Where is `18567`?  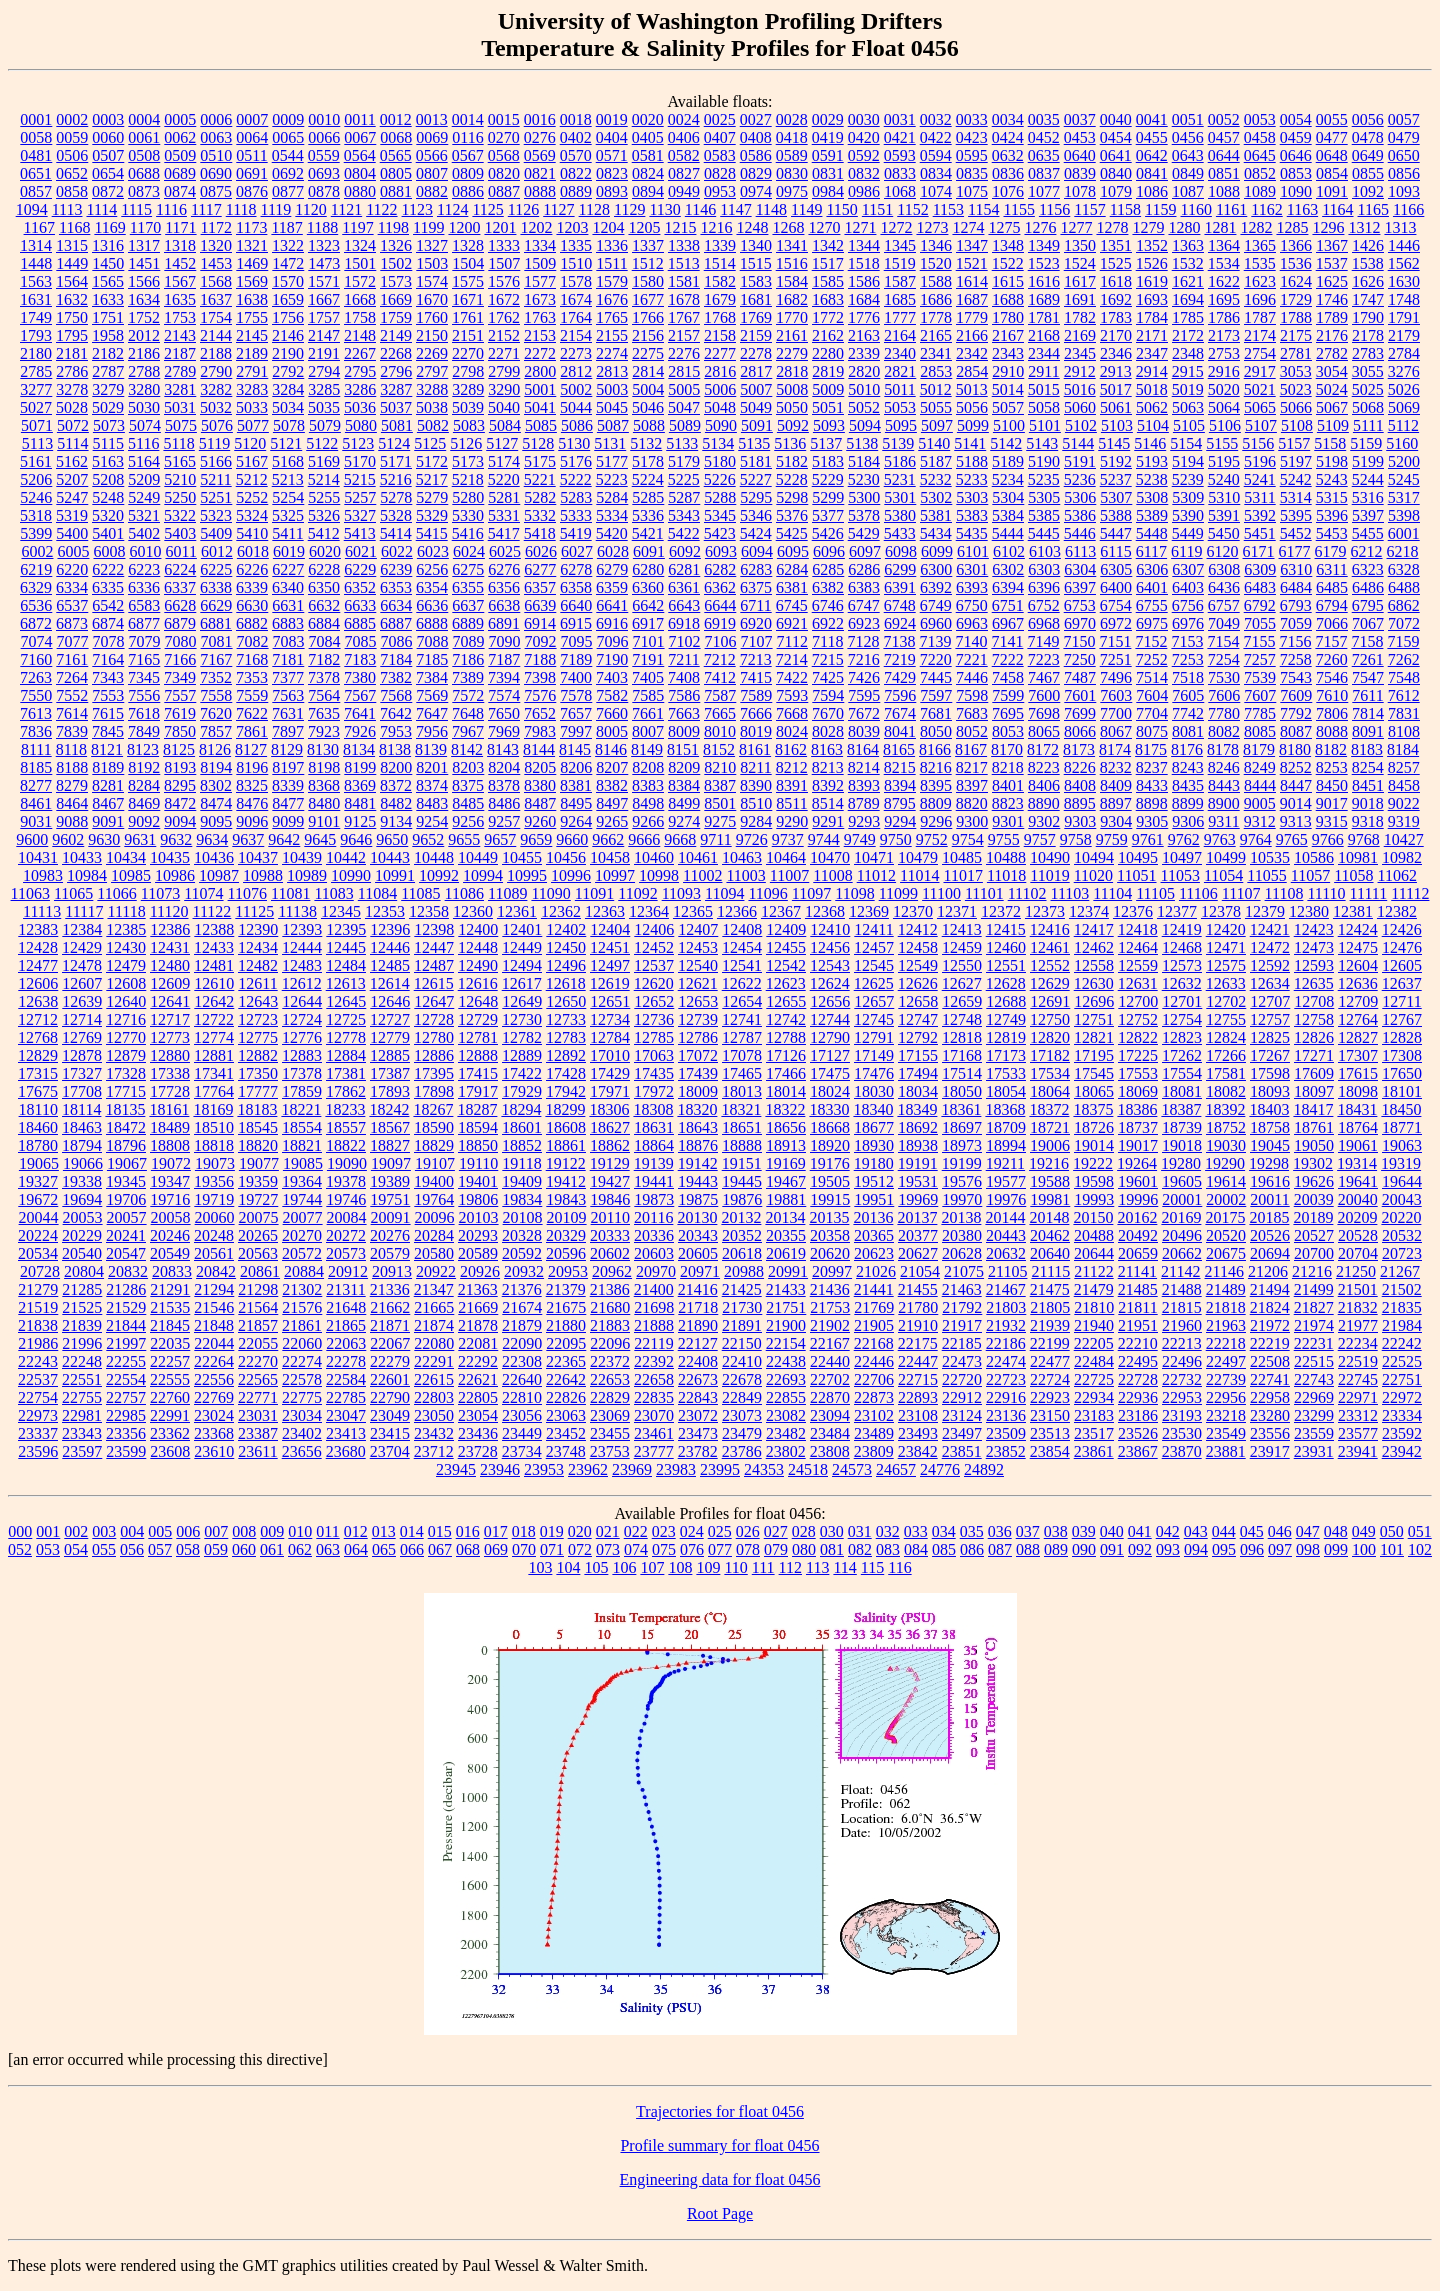
18567 is located at coordinates (390, 1127).